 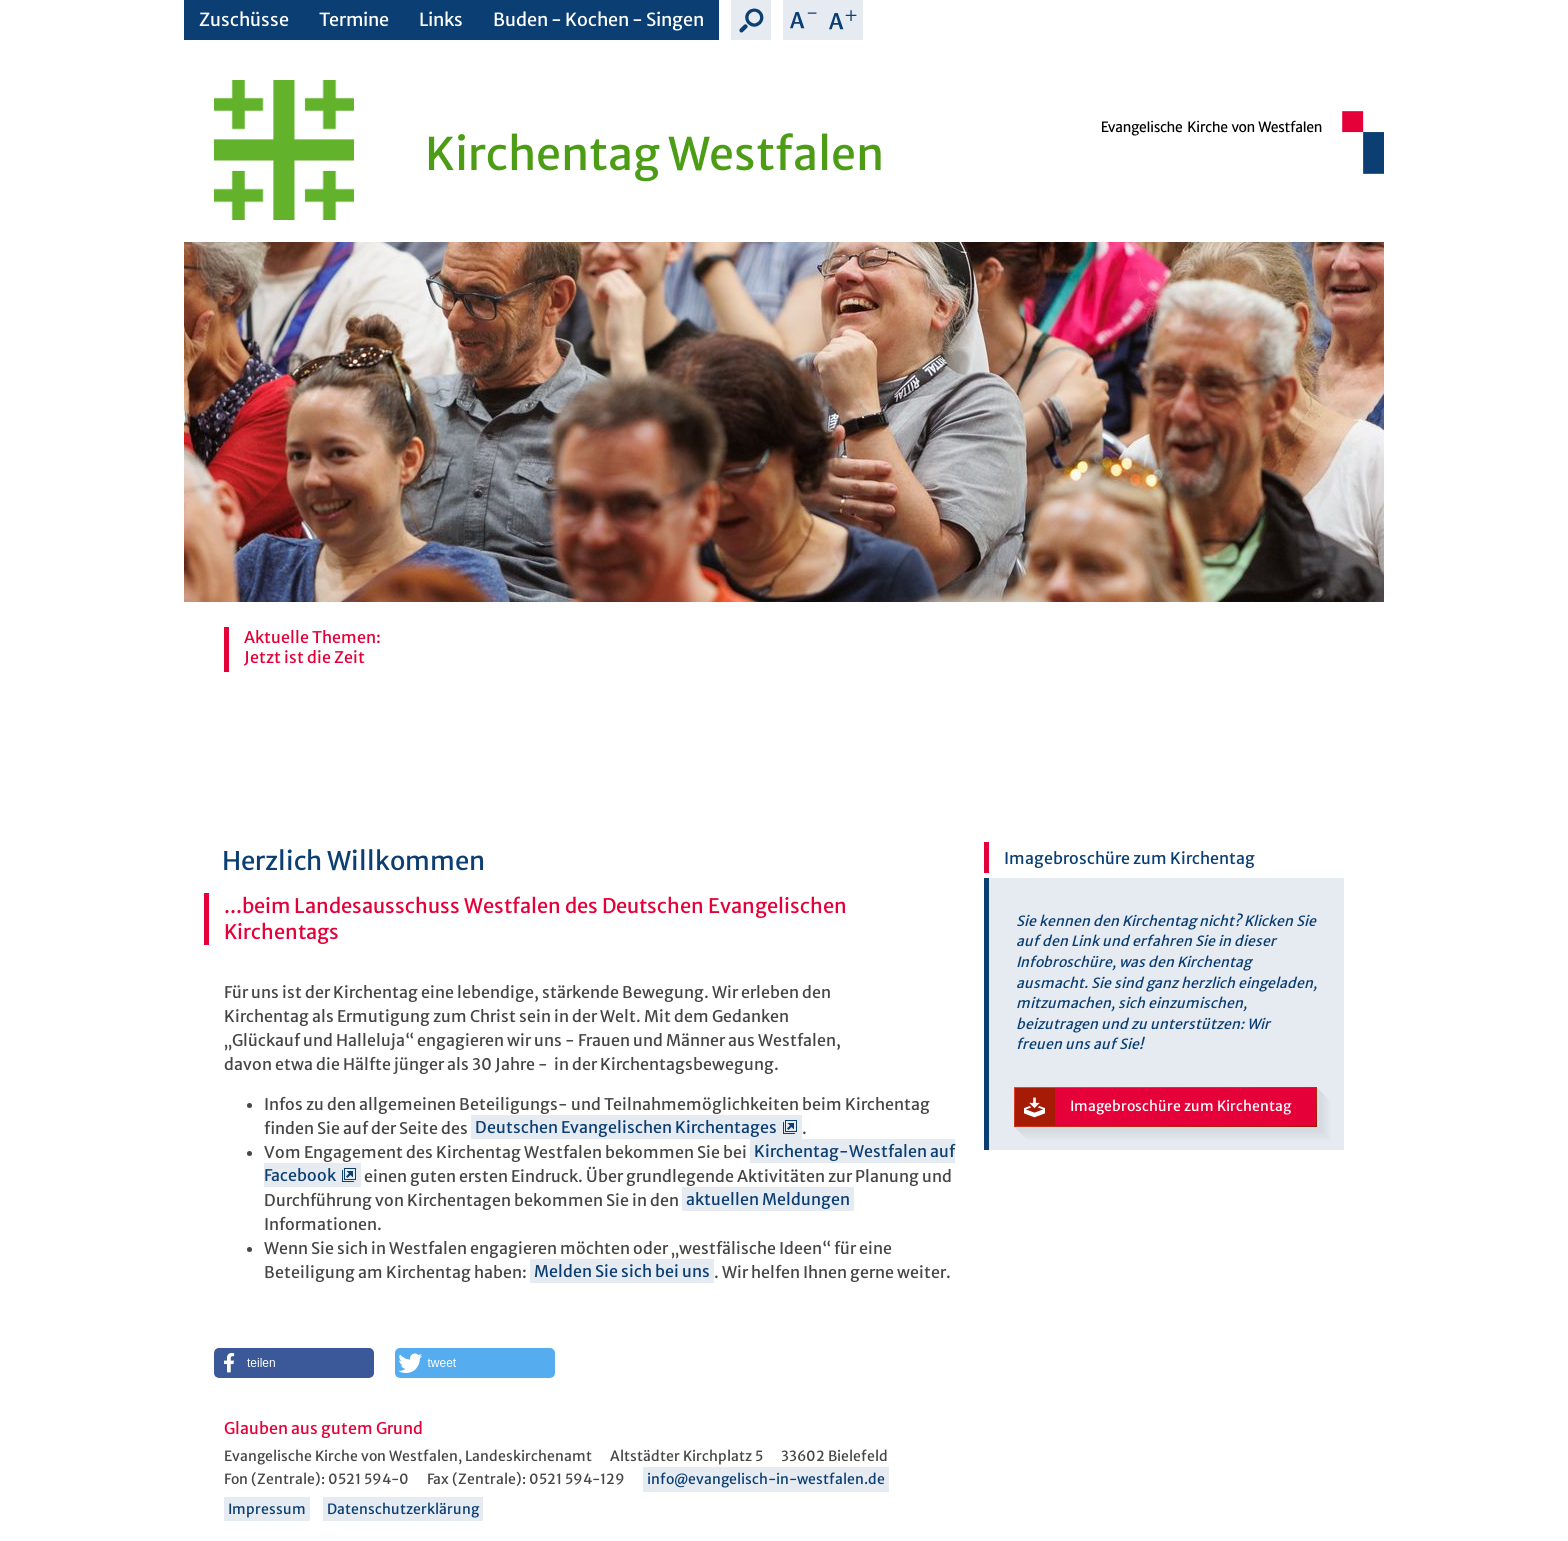 What do you see at coordinates (803, 20) in the screenshot?
I see `Schrift verkleinern` at bounding box center [803, 20].